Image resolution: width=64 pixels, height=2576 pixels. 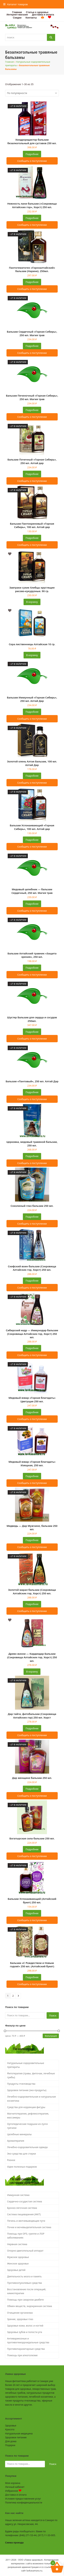 What do you see at coordinates (32, 93) in the screenshot?
I see `[Заказ в магазине]` at bounding box center [32, 93].